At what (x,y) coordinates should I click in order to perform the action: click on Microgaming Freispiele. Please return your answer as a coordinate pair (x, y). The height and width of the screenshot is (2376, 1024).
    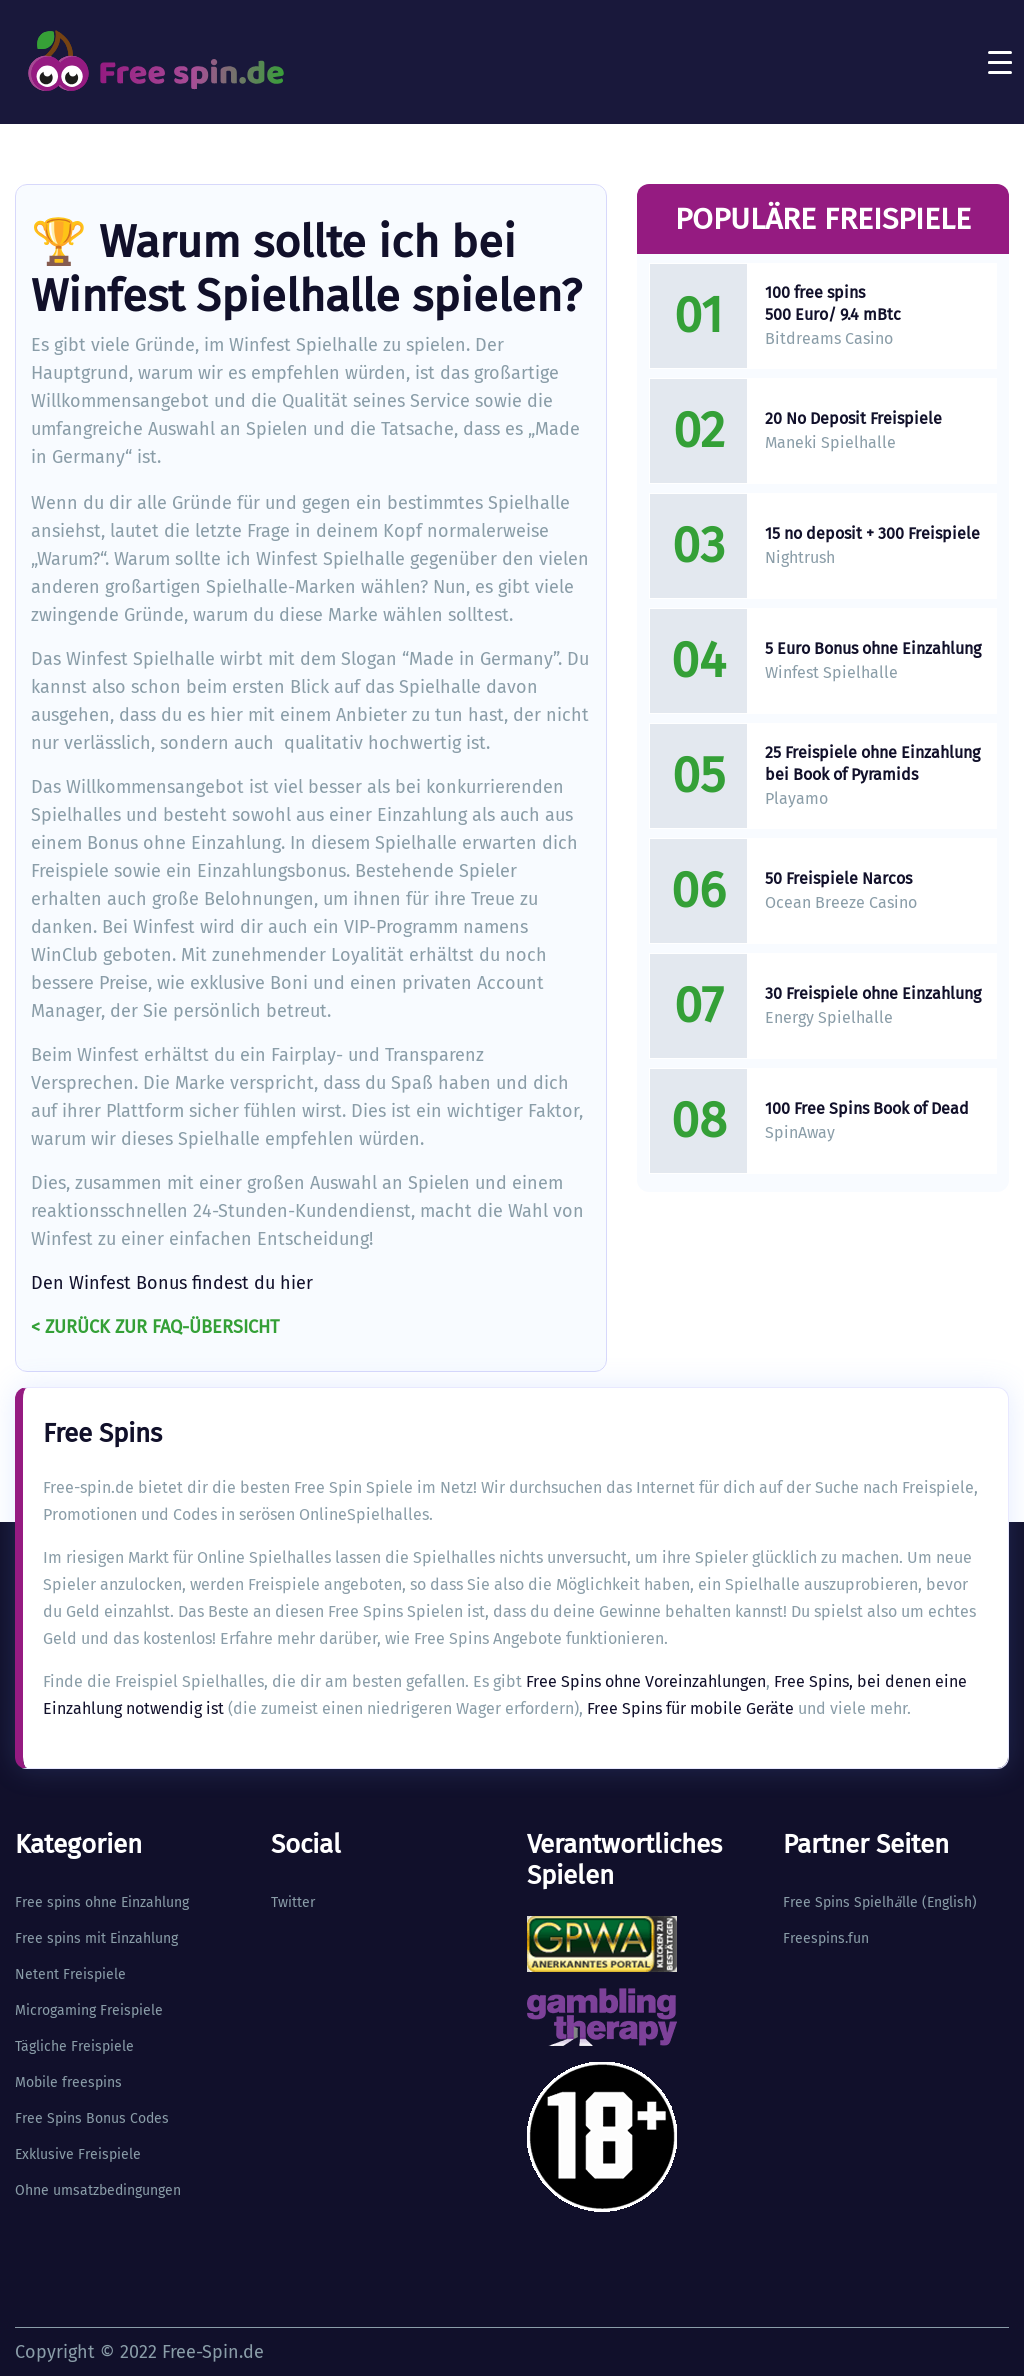
    Looking at the image, I should click on (89, 2010).